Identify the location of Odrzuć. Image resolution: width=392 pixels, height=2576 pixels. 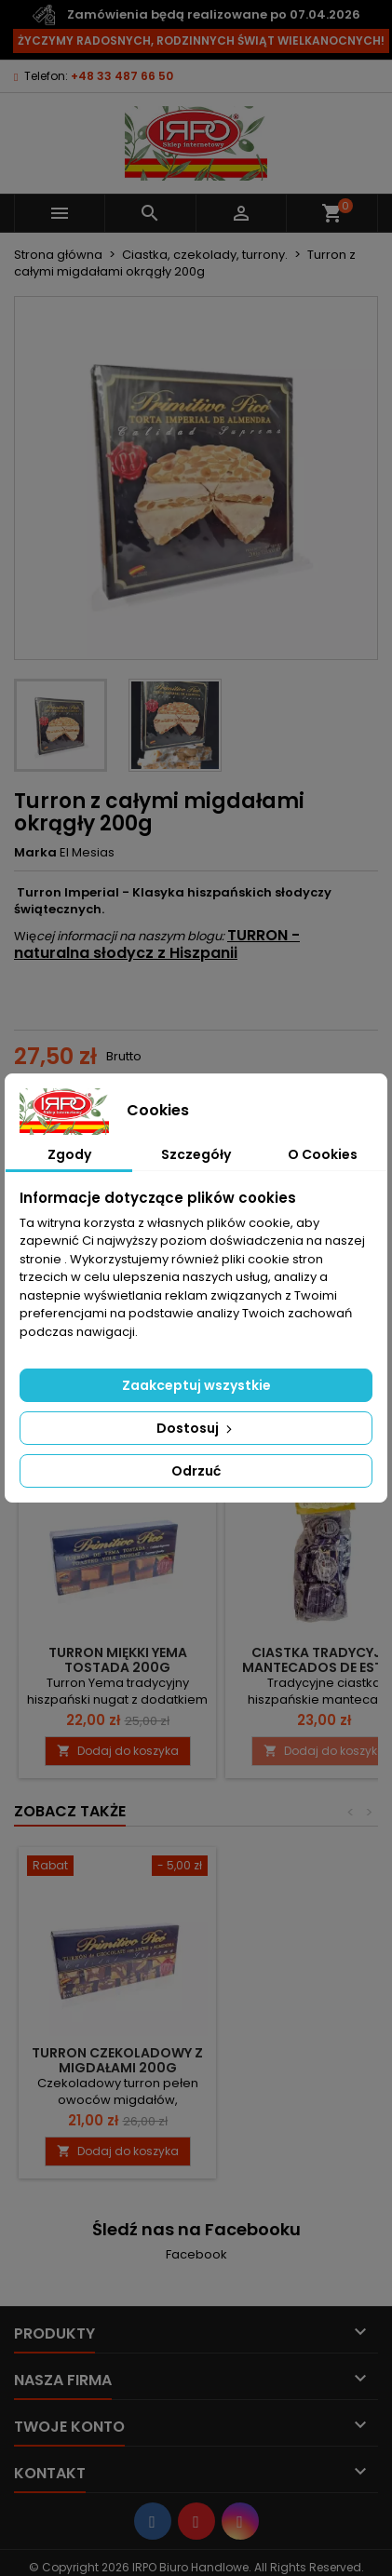
(196, 1471).